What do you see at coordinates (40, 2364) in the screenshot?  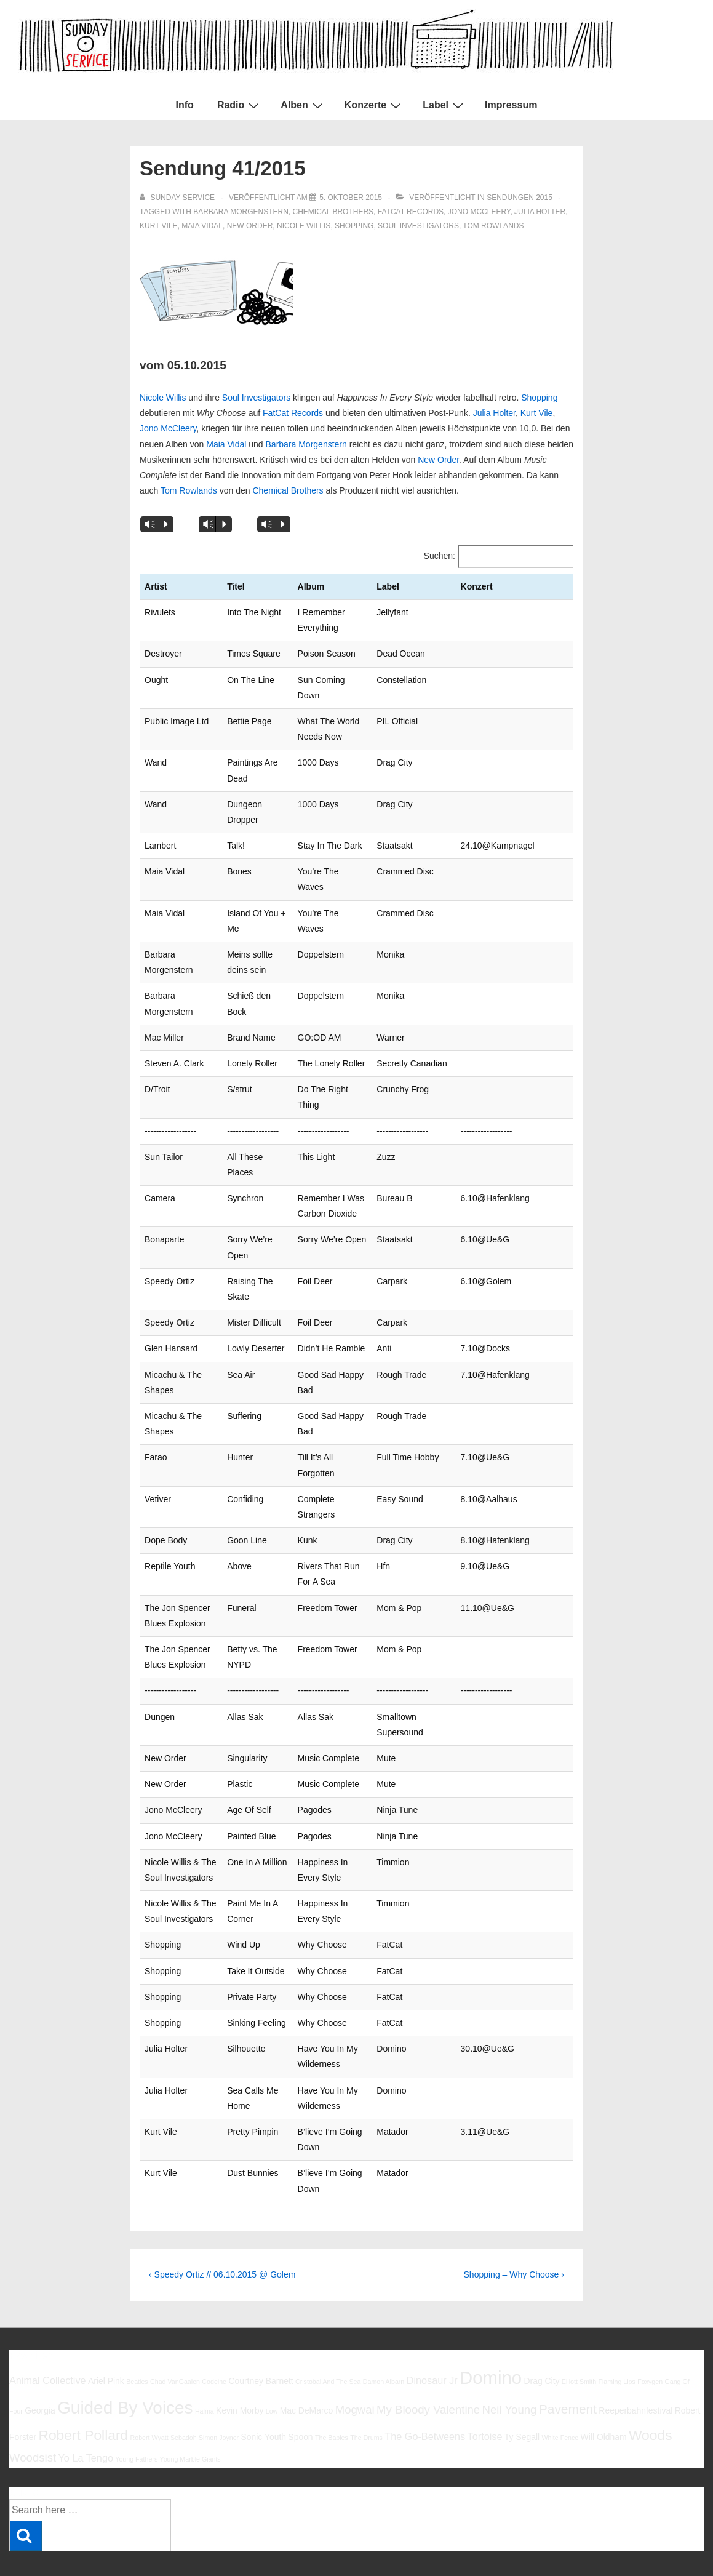 I see `Georgia [Georgia (6 Einträge)]` at bounding box center [40, 2364].